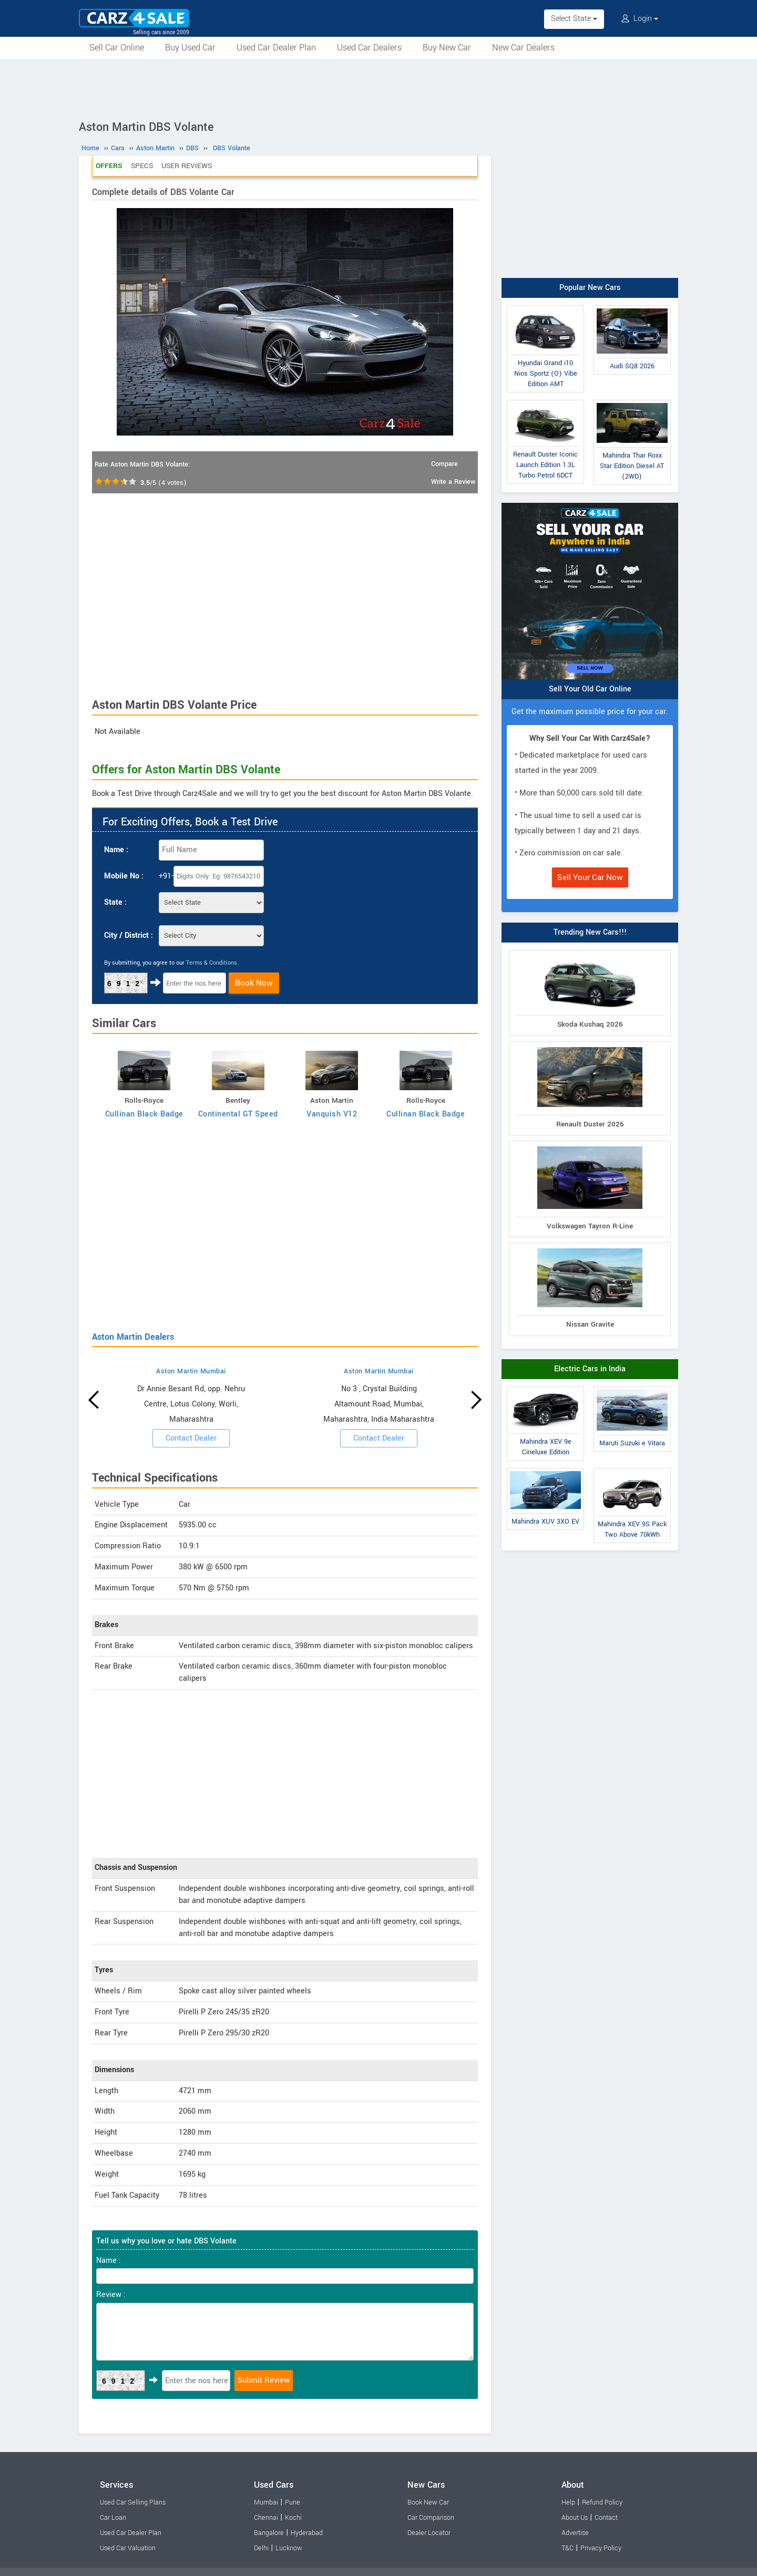  I want to click on Contact, so click(606, 2517).